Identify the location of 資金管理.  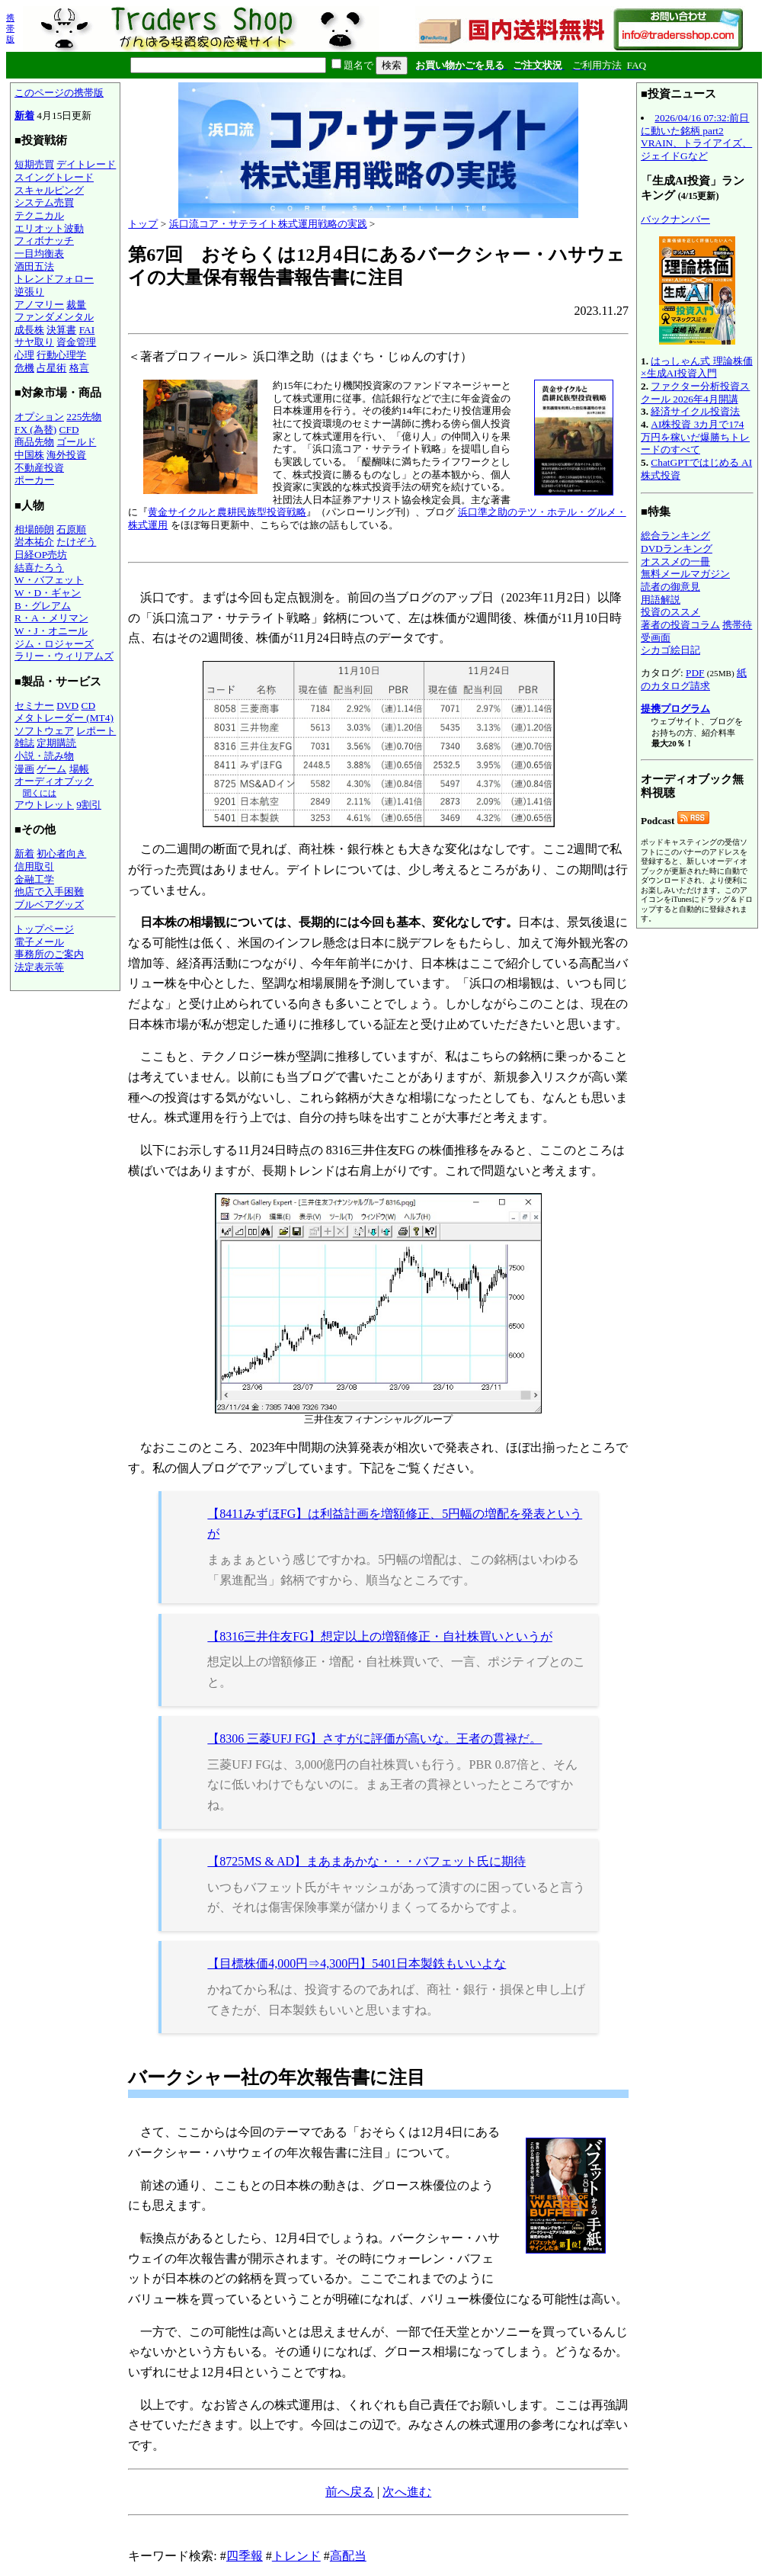
(76, 342).